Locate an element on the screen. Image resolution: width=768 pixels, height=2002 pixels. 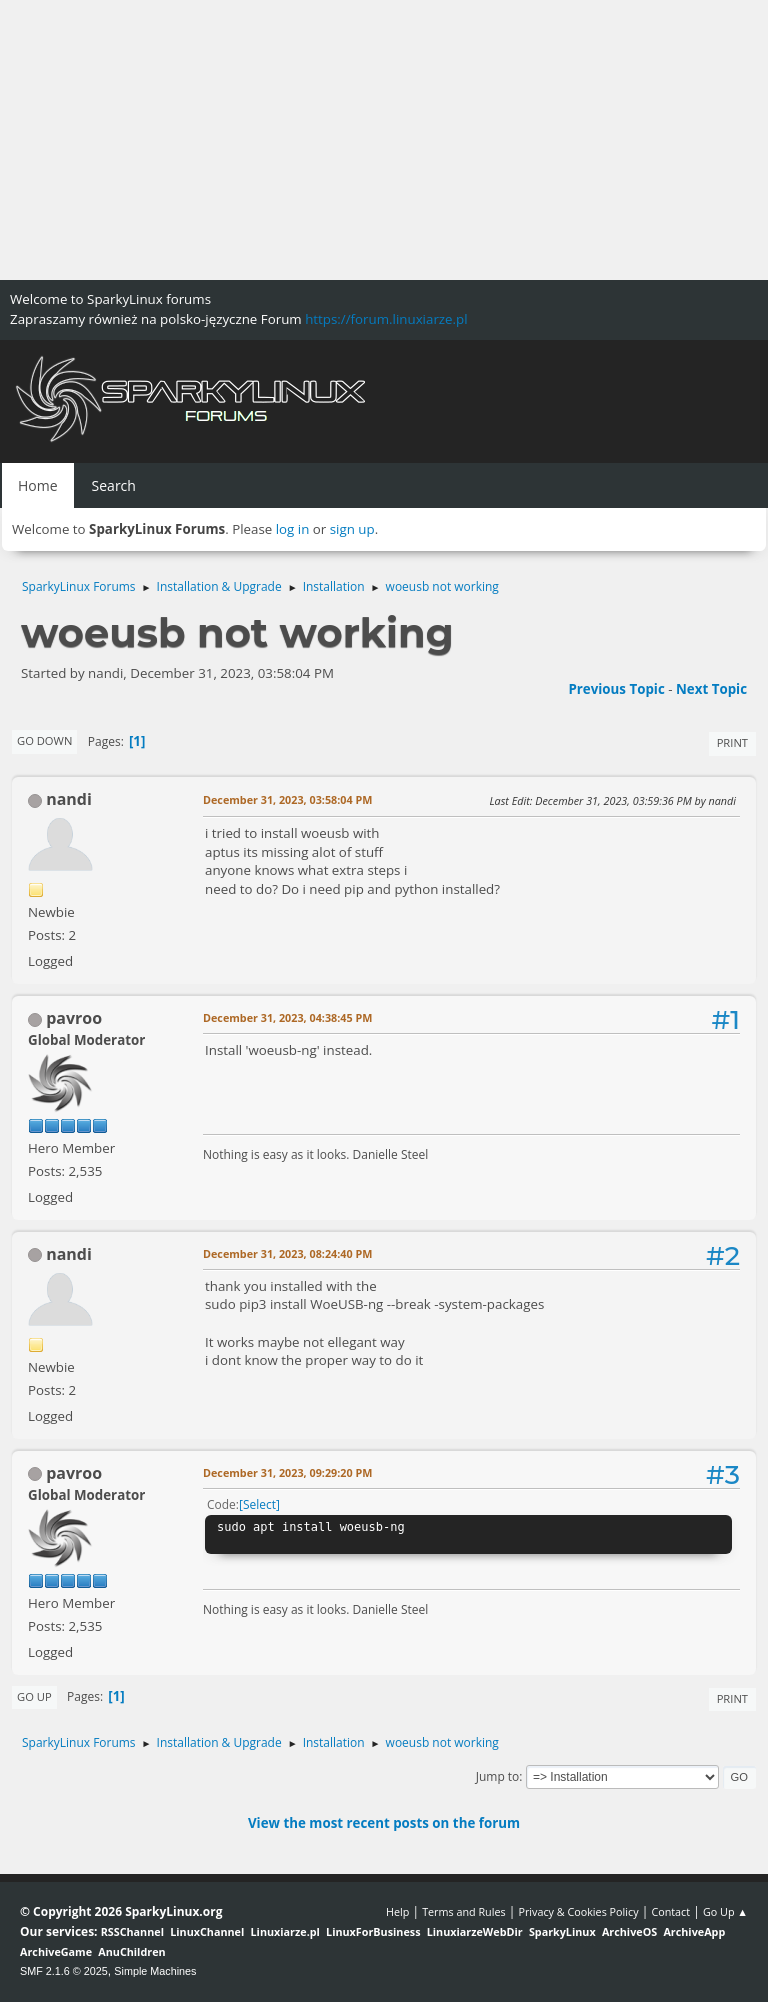
View the most recent posts on the forum is located at coordinates (384, 1823).